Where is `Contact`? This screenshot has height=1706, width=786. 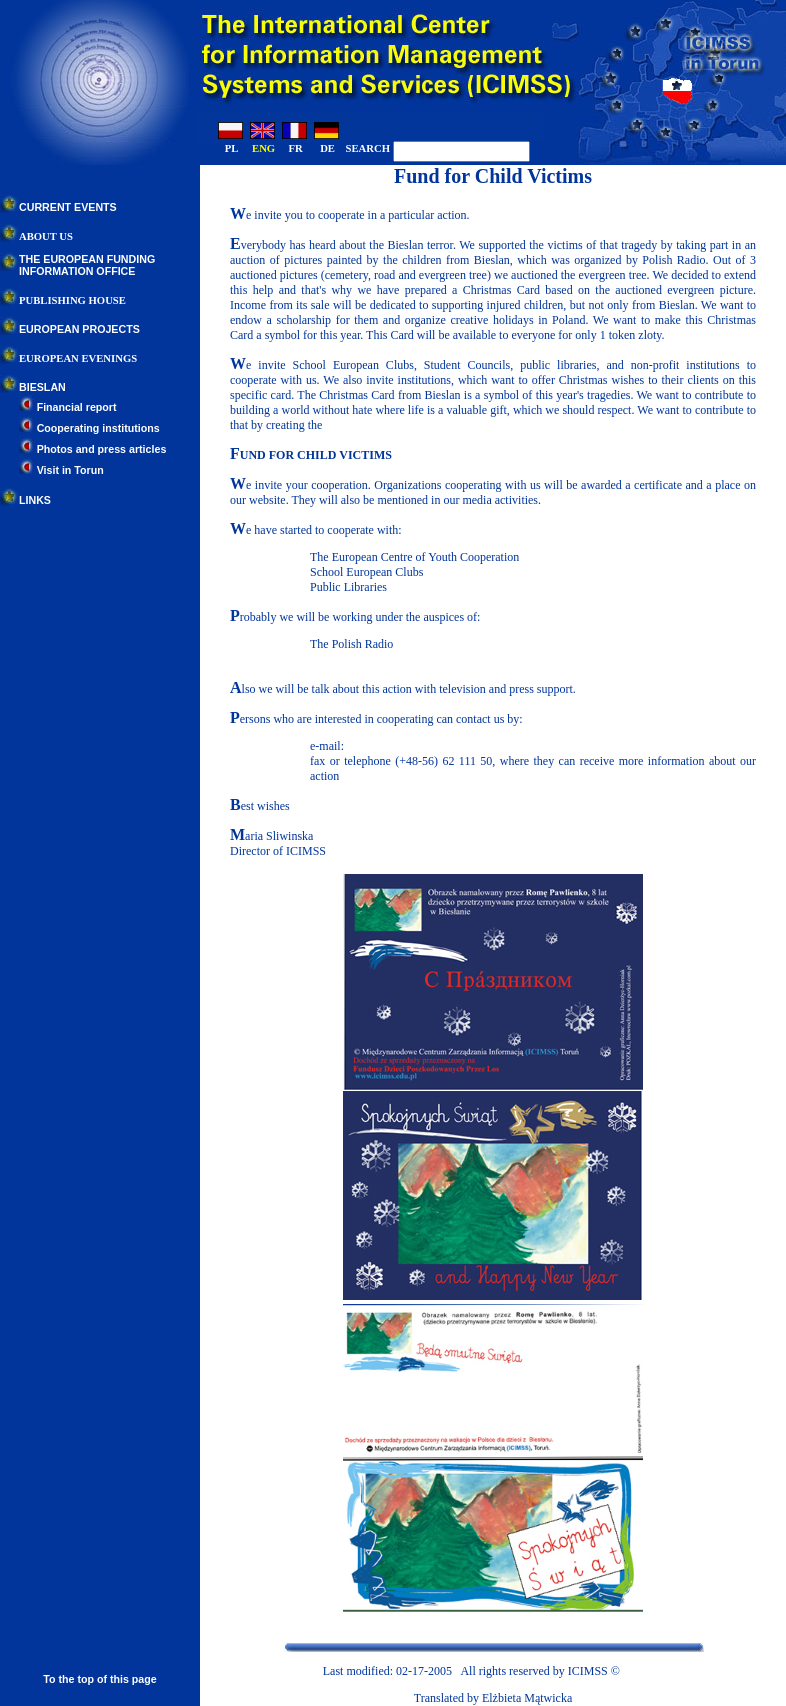 Contact is located at coordinates (644, 1671).